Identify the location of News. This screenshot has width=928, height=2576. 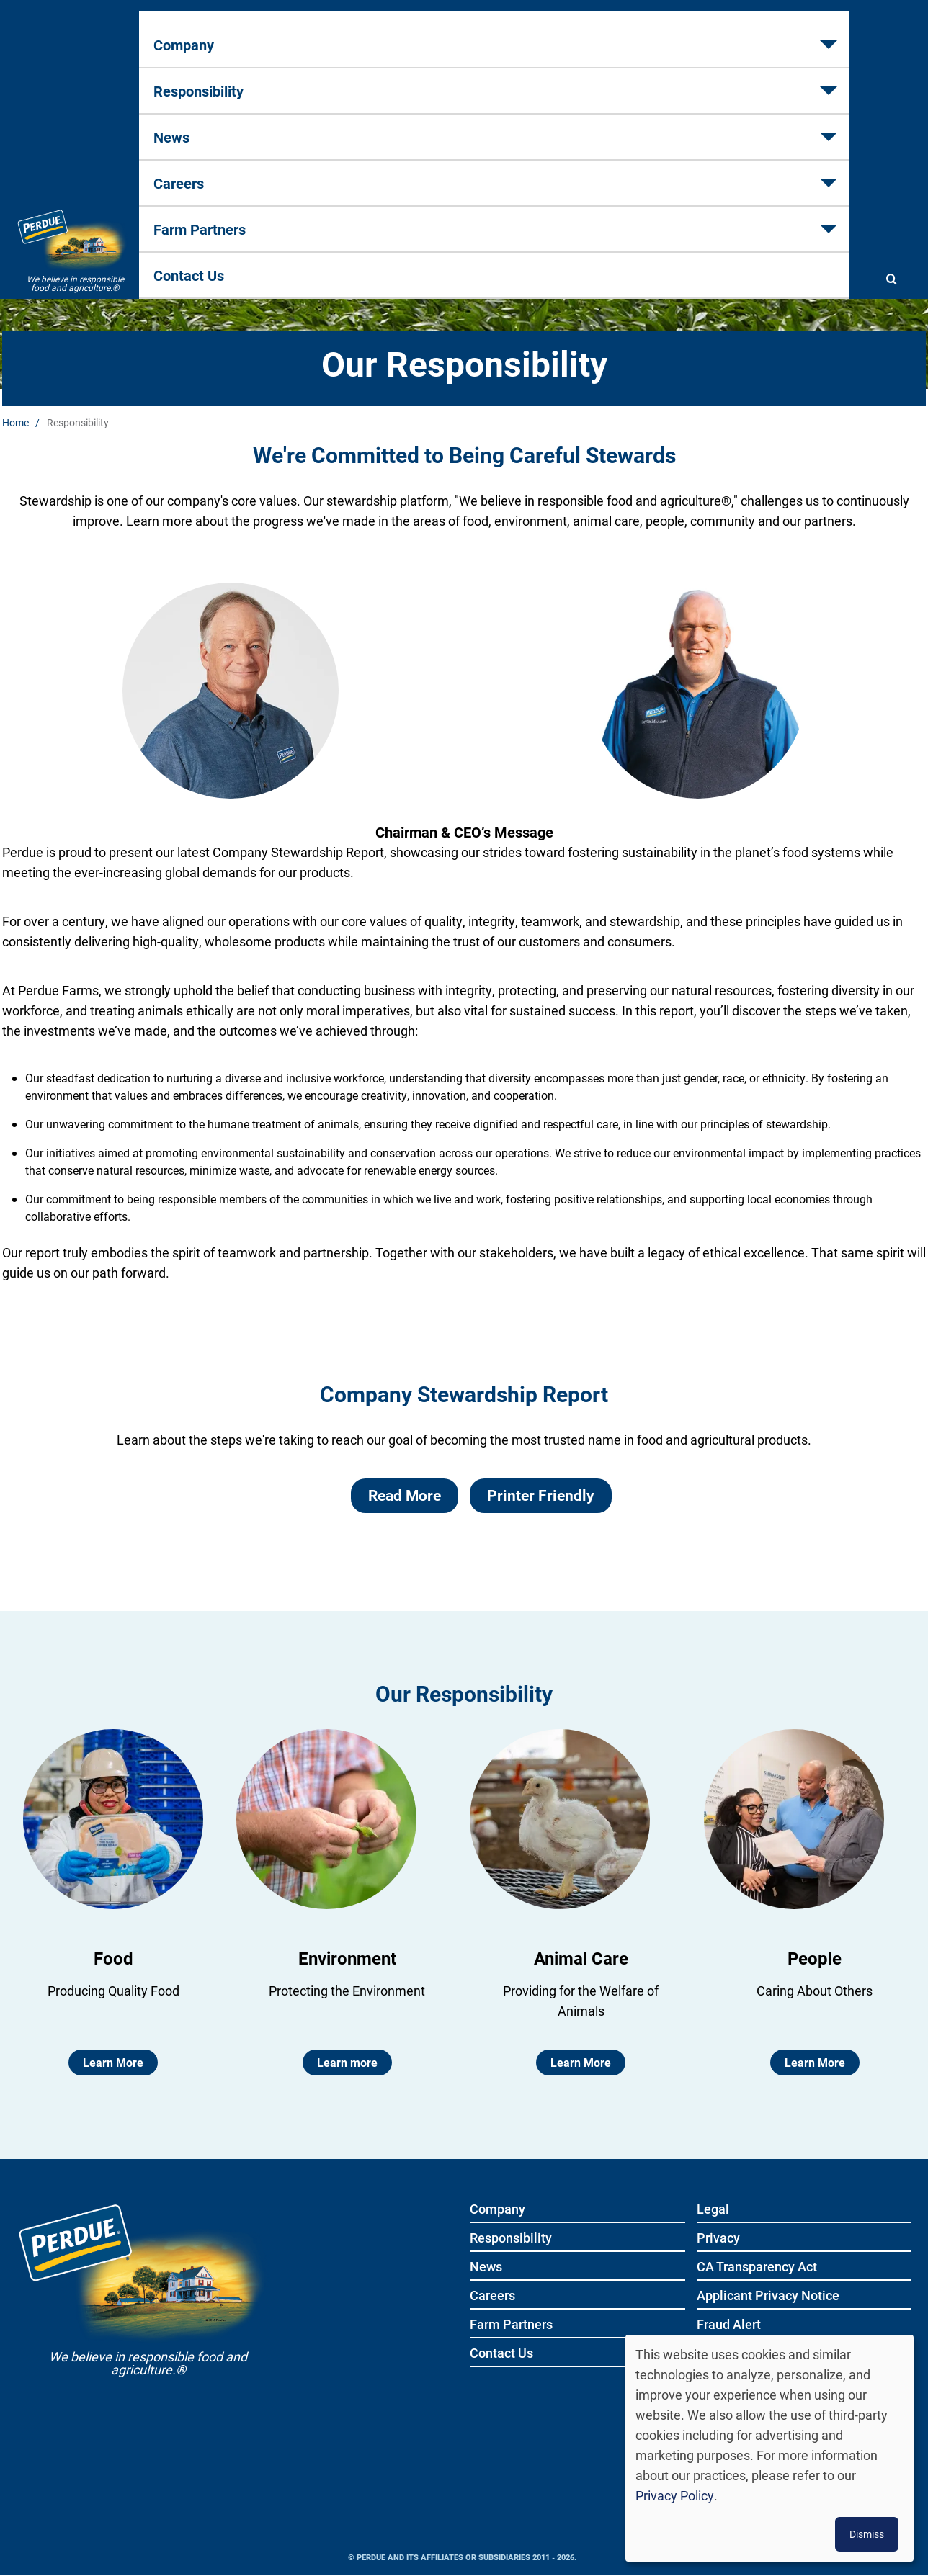
(438, 80).